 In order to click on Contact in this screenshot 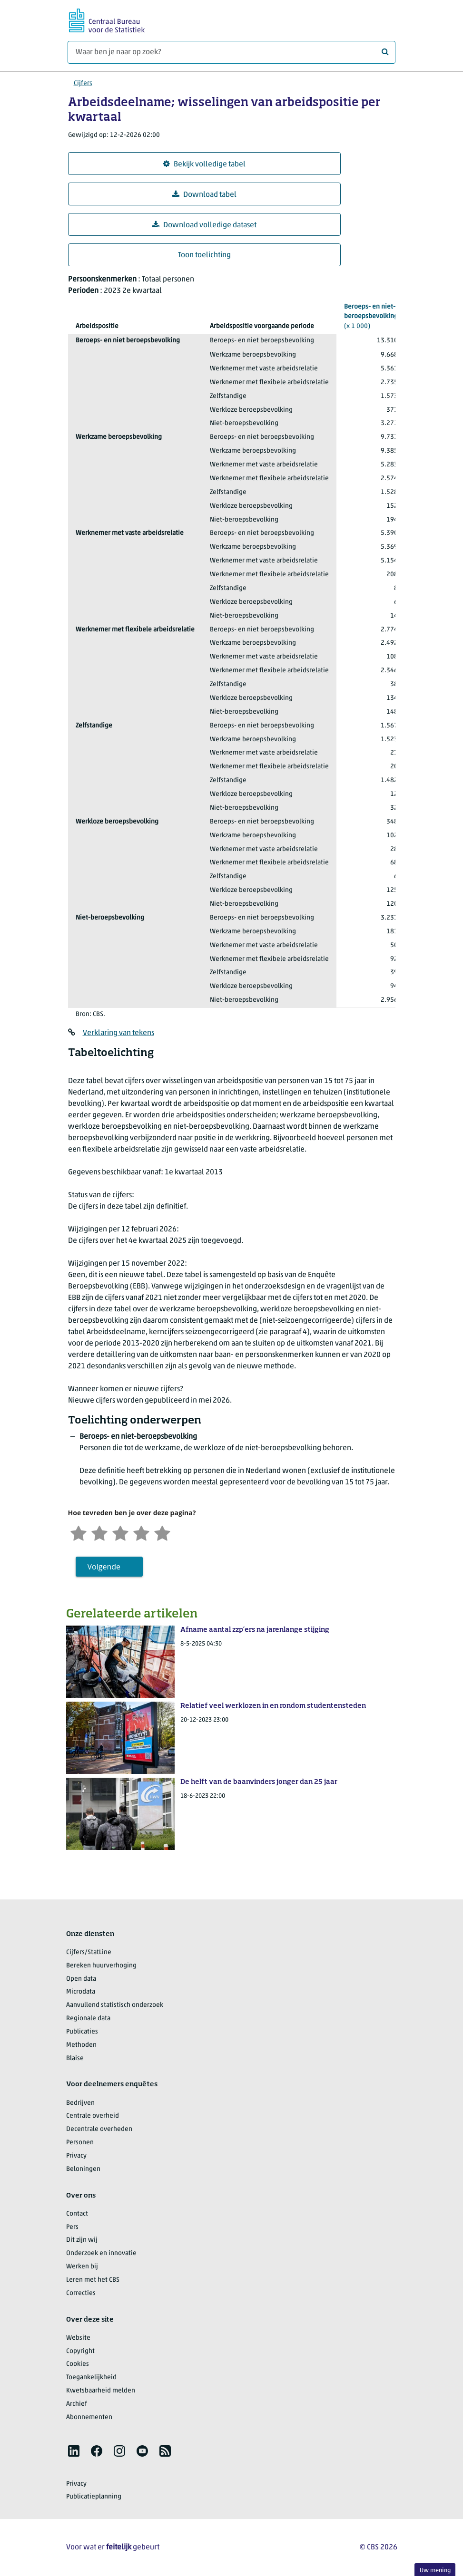, I will do `click(77, 2214)`.